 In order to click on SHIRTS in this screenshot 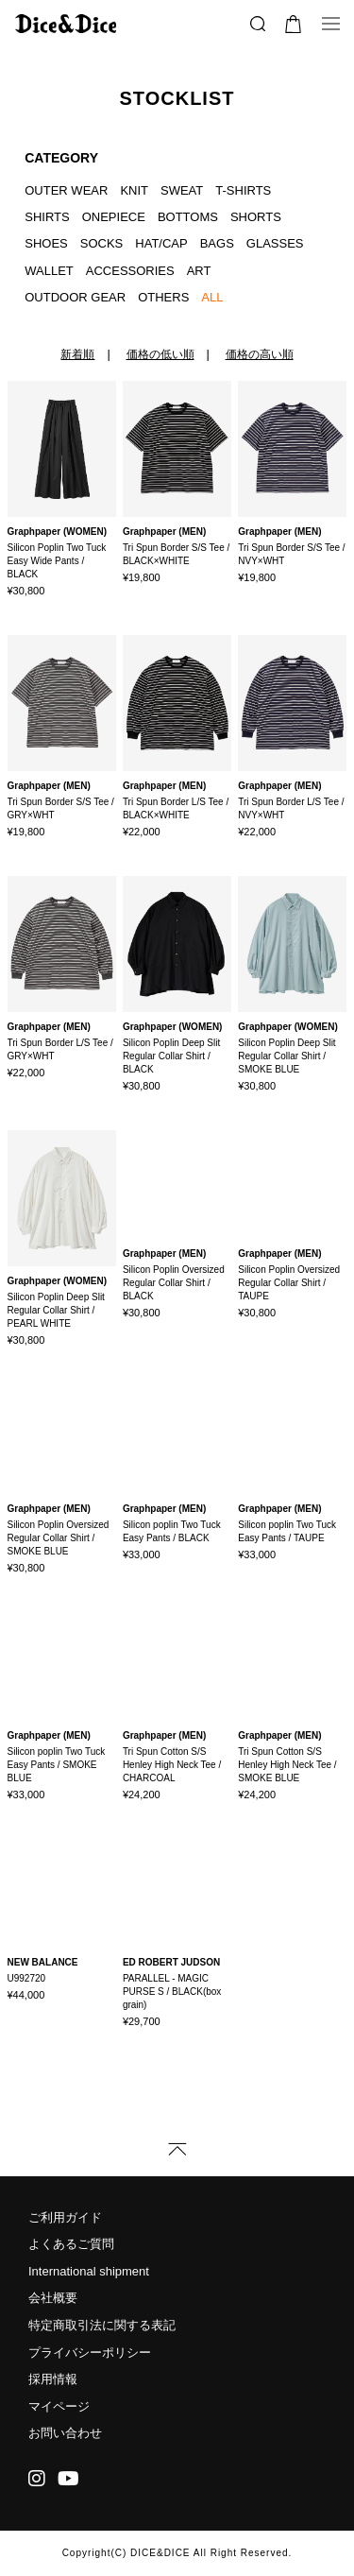, I will do `click(47, 217)`.